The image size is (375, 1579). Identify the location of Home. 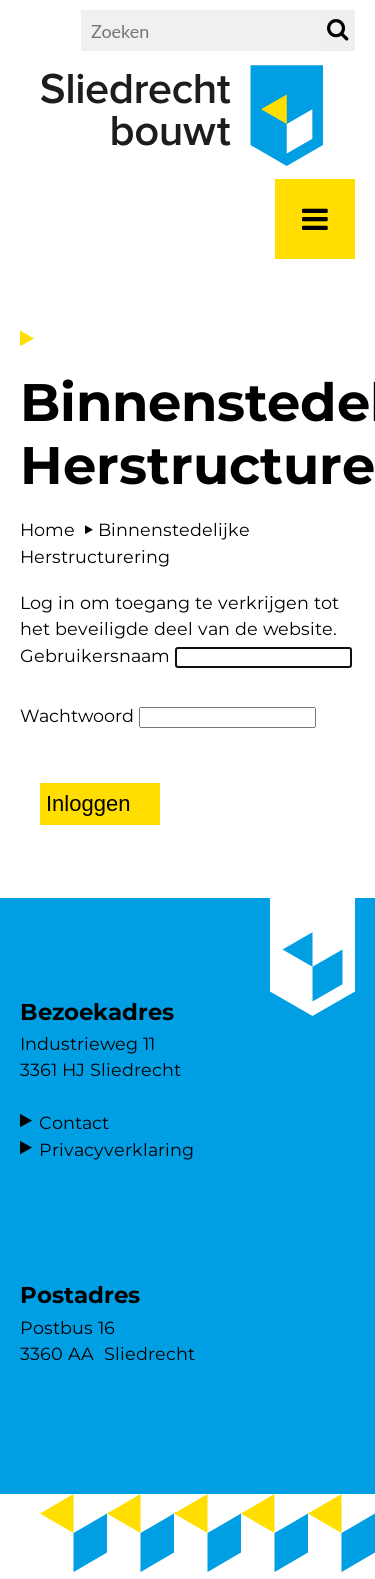
(47, 529).